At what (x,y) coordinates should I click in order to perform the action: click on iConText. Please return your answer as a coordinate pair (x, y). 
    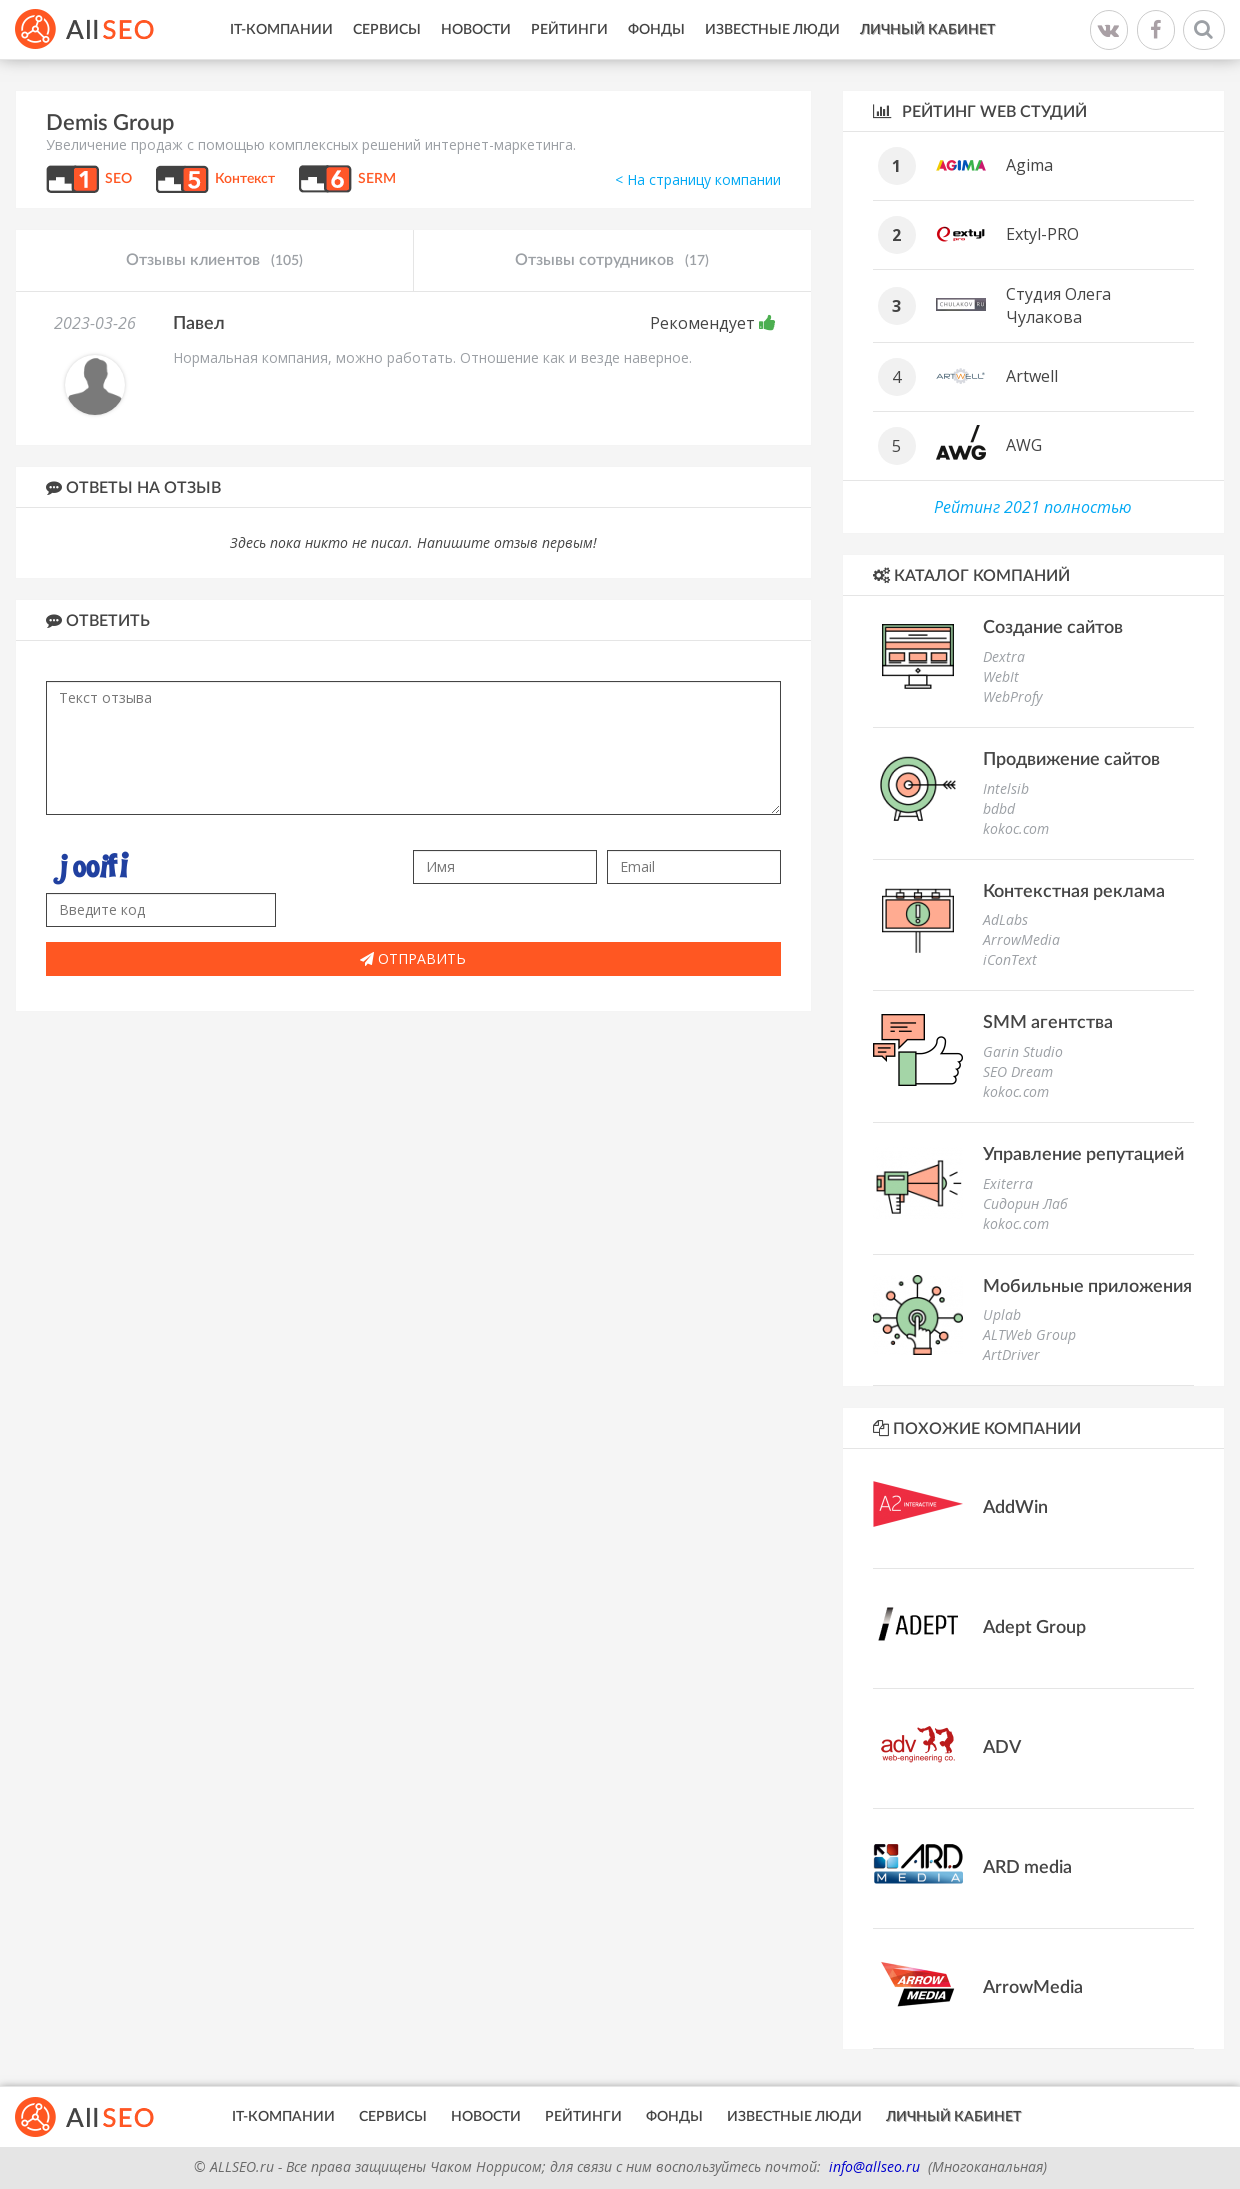
    Looking at the image, I should click on (1010, 959).